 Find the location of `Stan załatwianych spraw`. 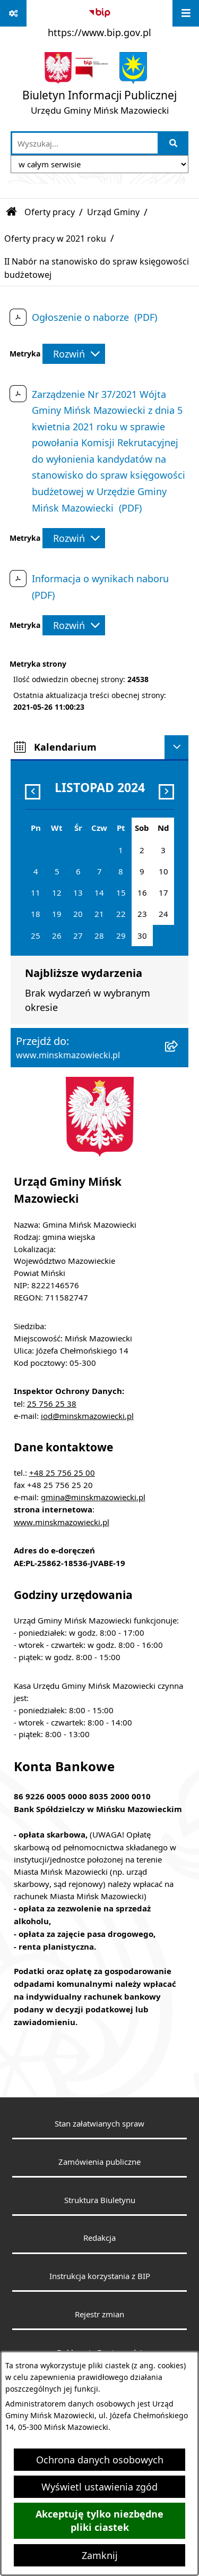

Stan załatwianych spraw is located at coordinates (99, 2123).